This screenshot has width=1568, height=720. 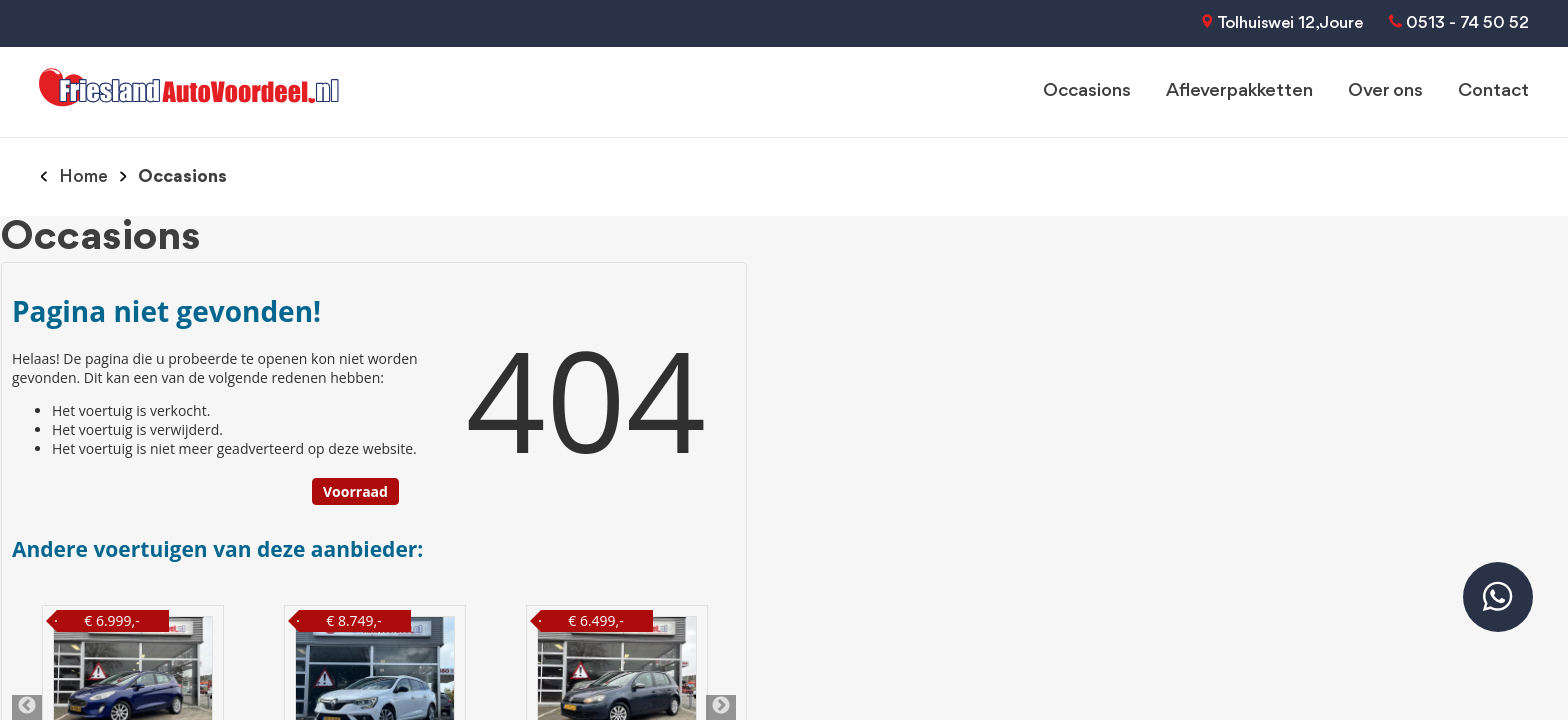 I want to click on Afleverpakketten, so click(x=1239, y=91).